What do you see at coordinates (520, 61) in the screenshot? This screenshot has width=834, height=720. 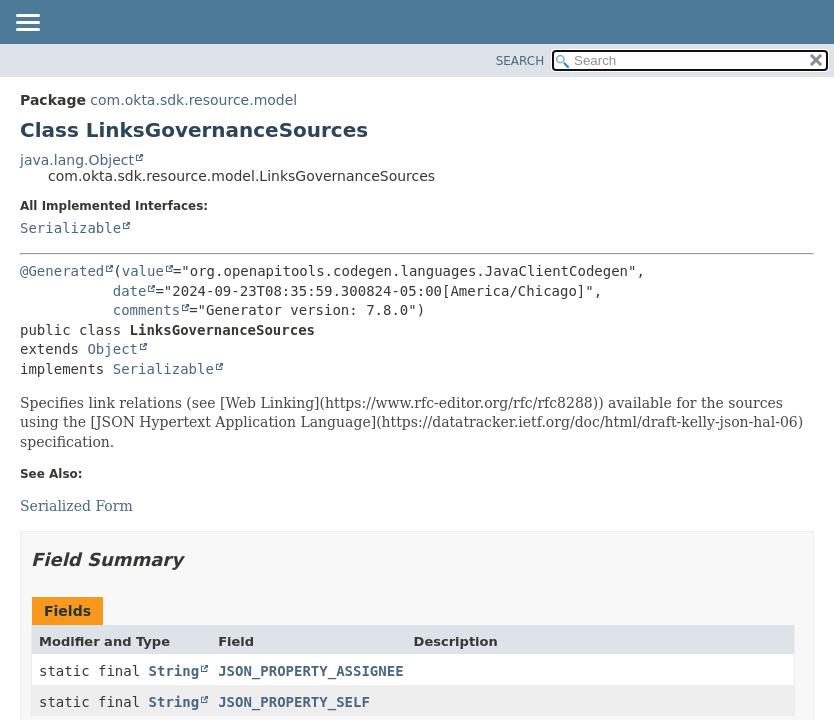 I see `SEARCH` at bounding box center [520, 61].